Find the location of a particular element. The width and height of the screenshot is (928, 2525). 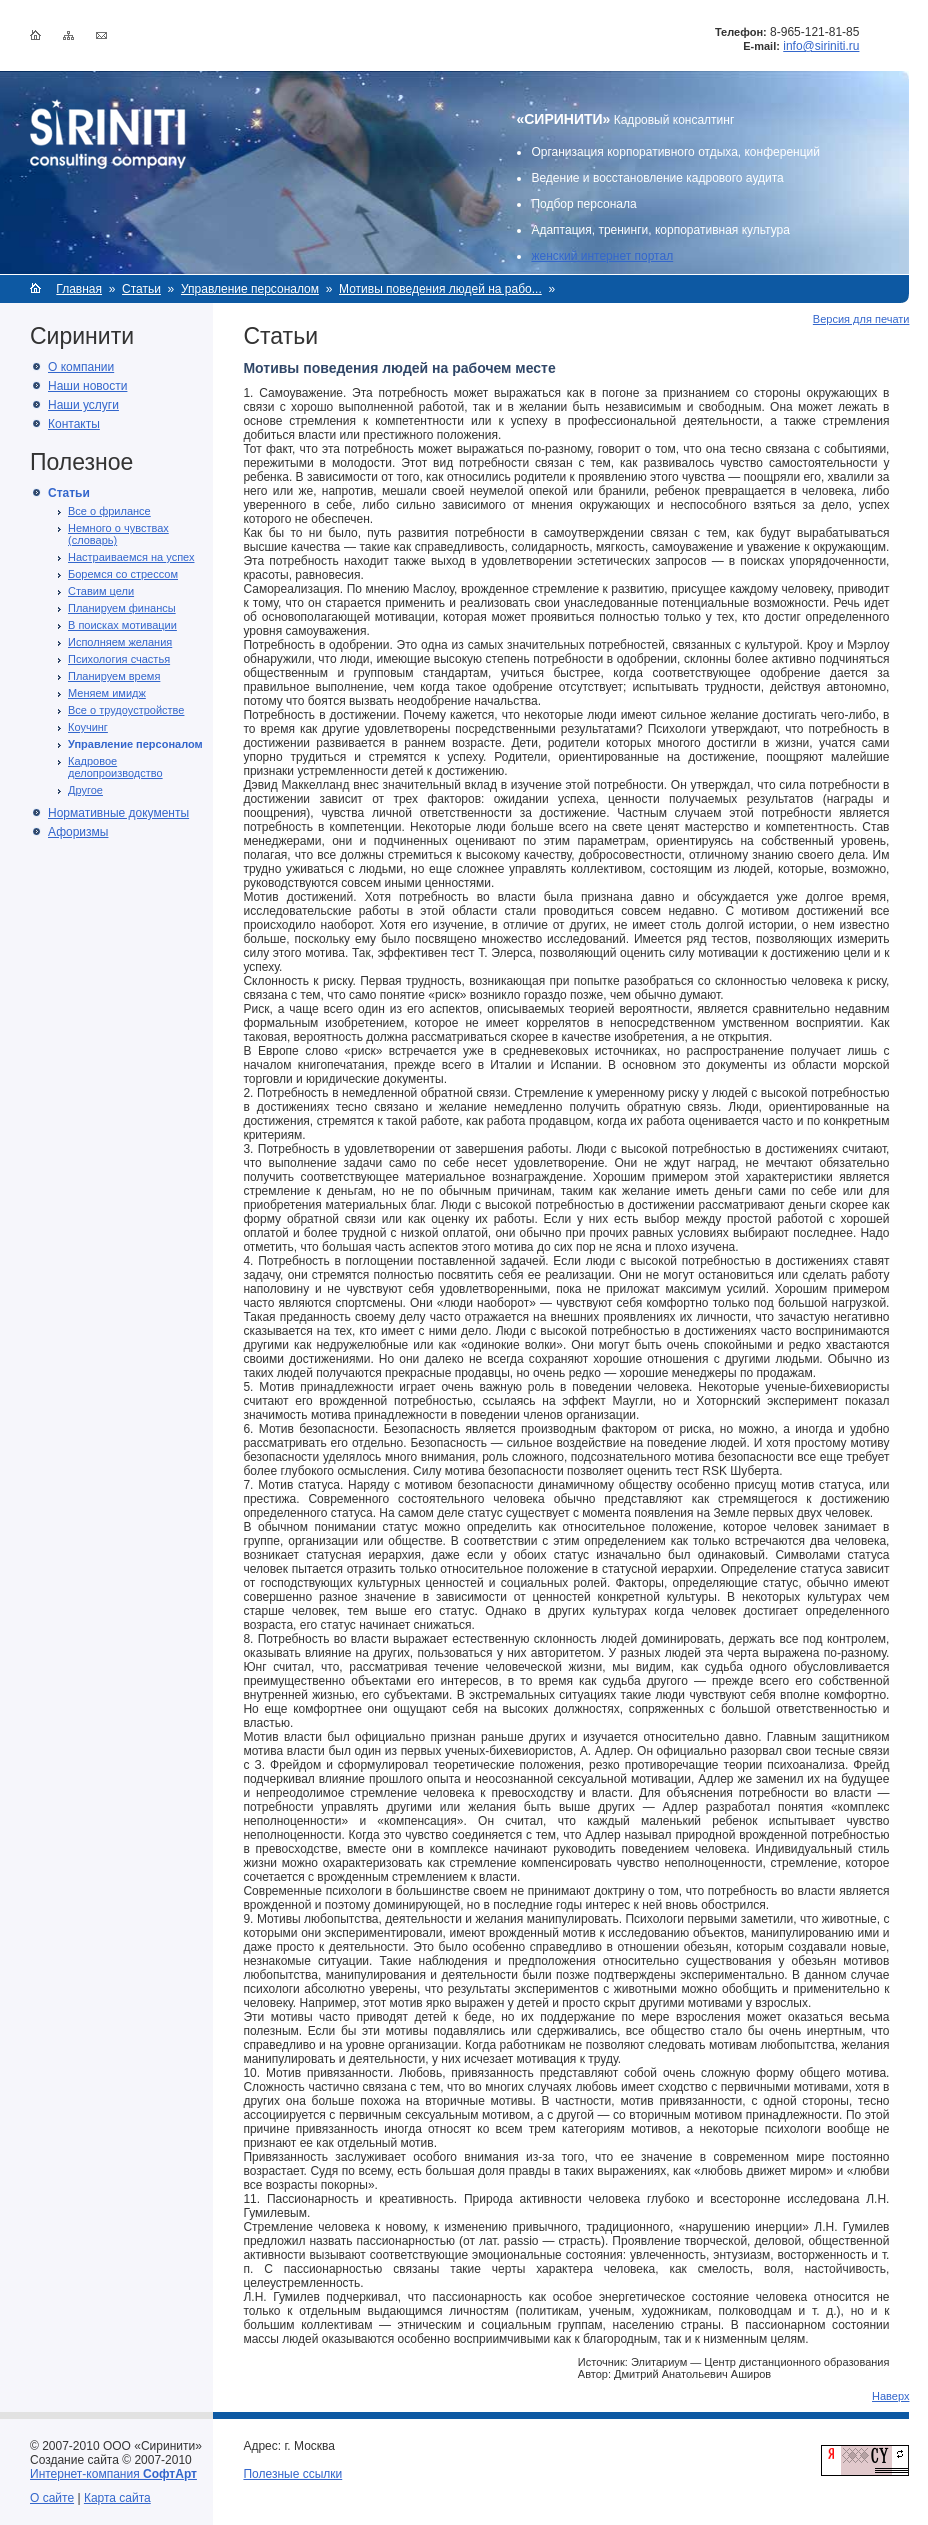

Полезные ссылки is located at coordinates (292, 2474).